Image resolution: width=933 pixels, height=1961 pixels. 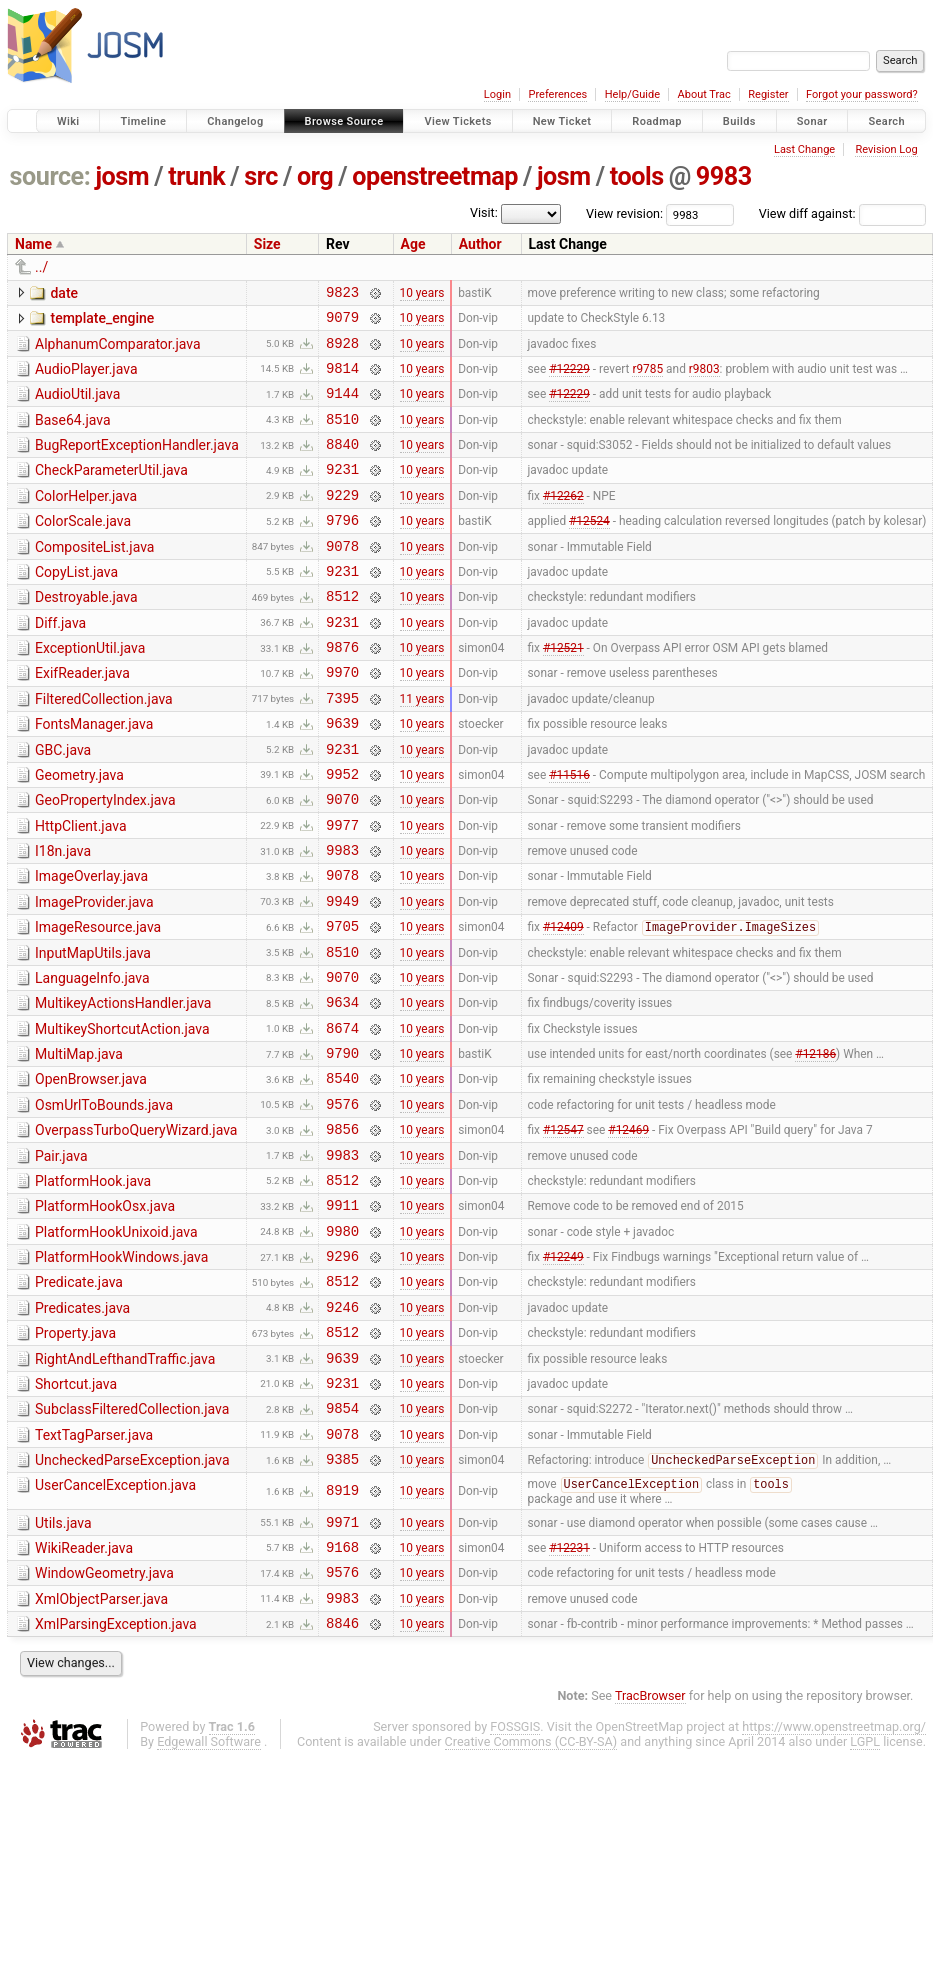 I want to click on AlphanumComparator.java, so click(x=118, y=350).